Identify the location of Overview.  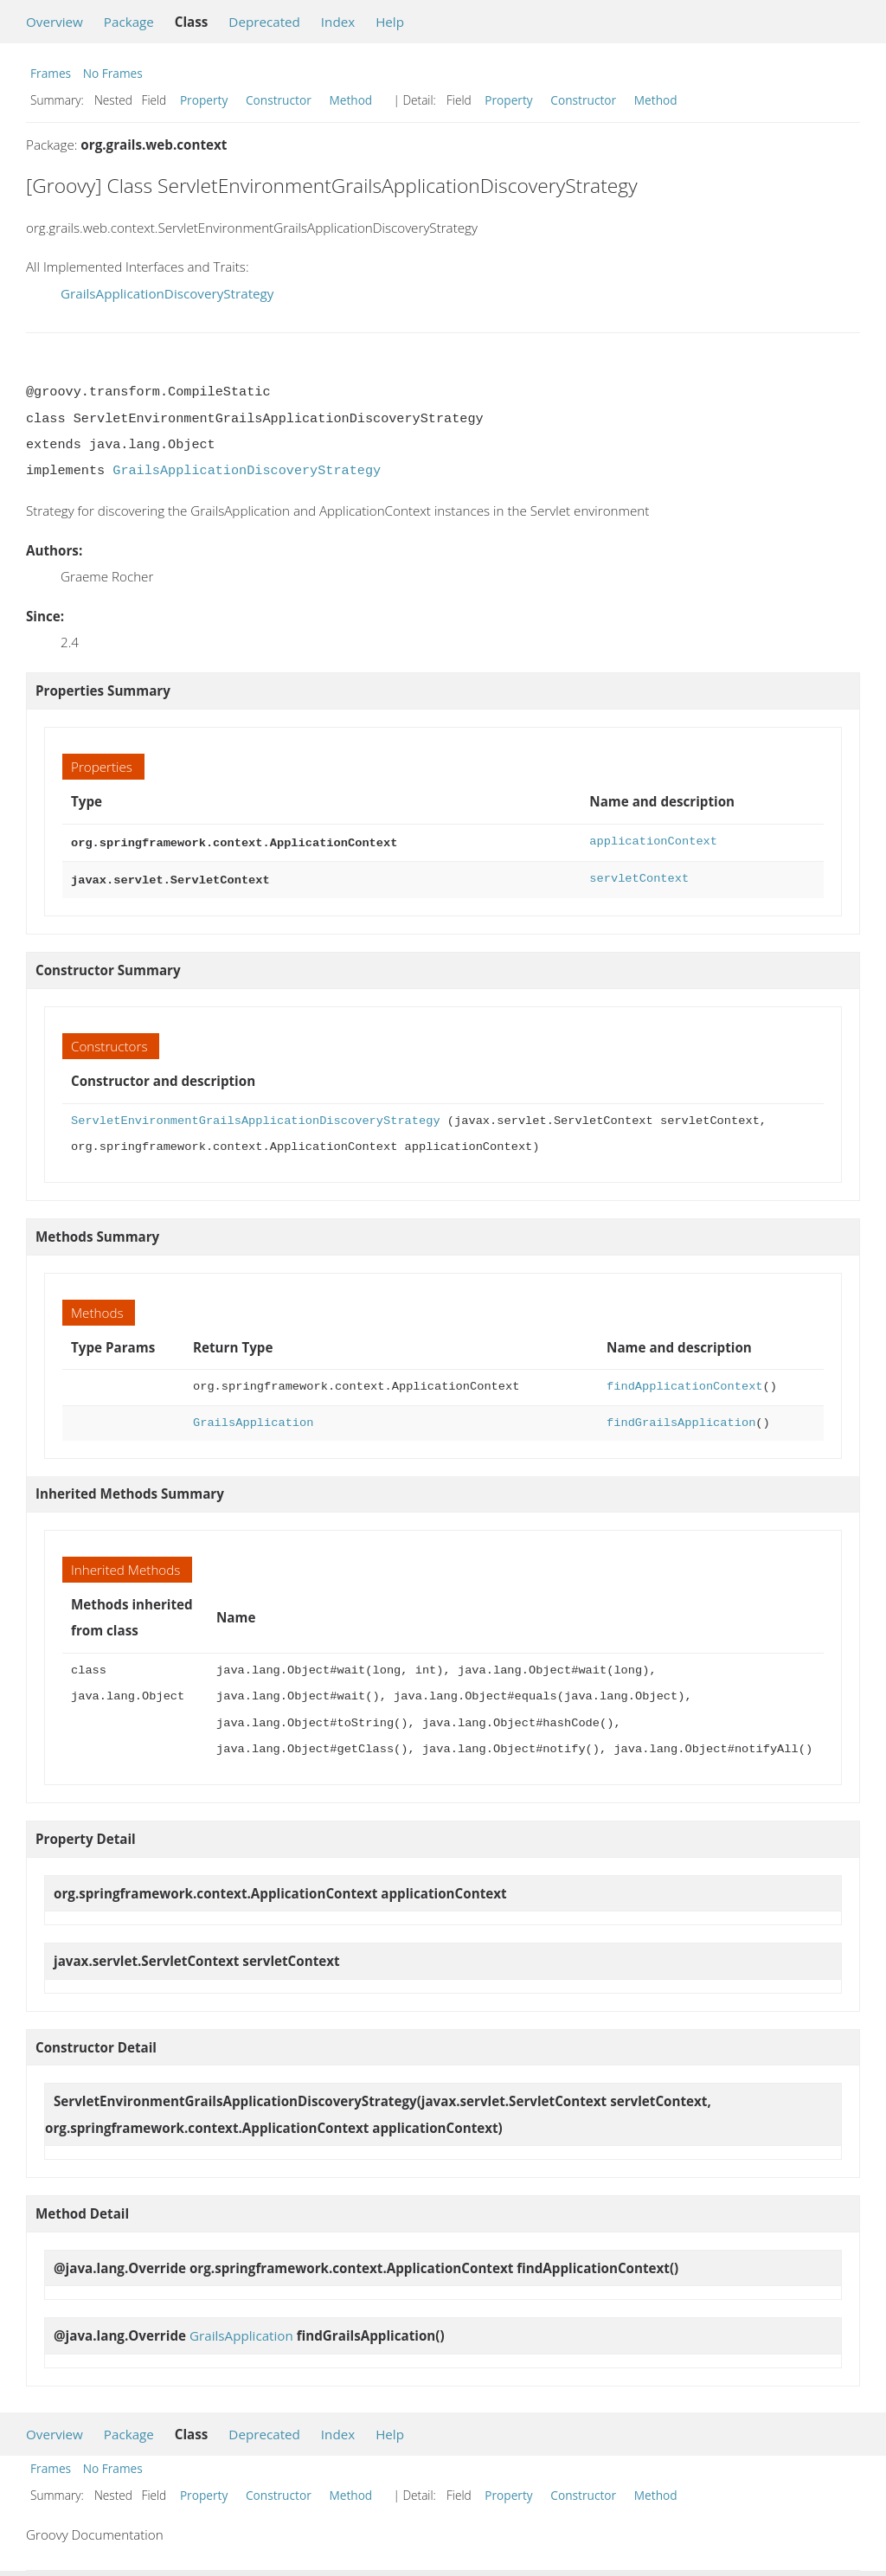
(54, 21).